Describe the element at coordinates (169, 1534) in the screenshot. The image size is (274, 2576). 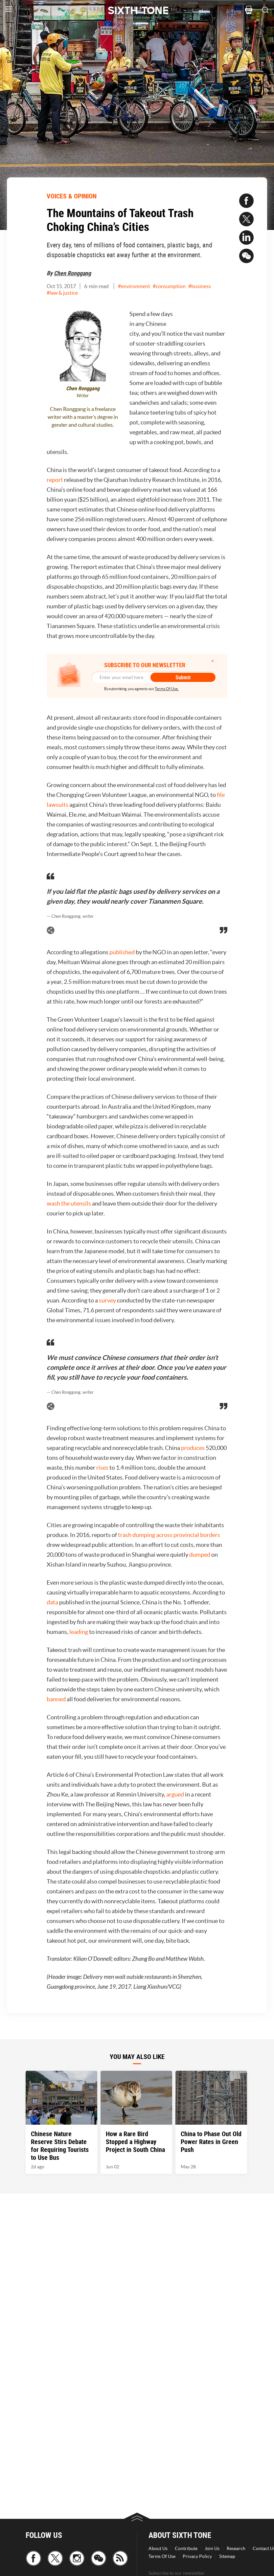
I see `trash dumping across provincial borders` at that location.